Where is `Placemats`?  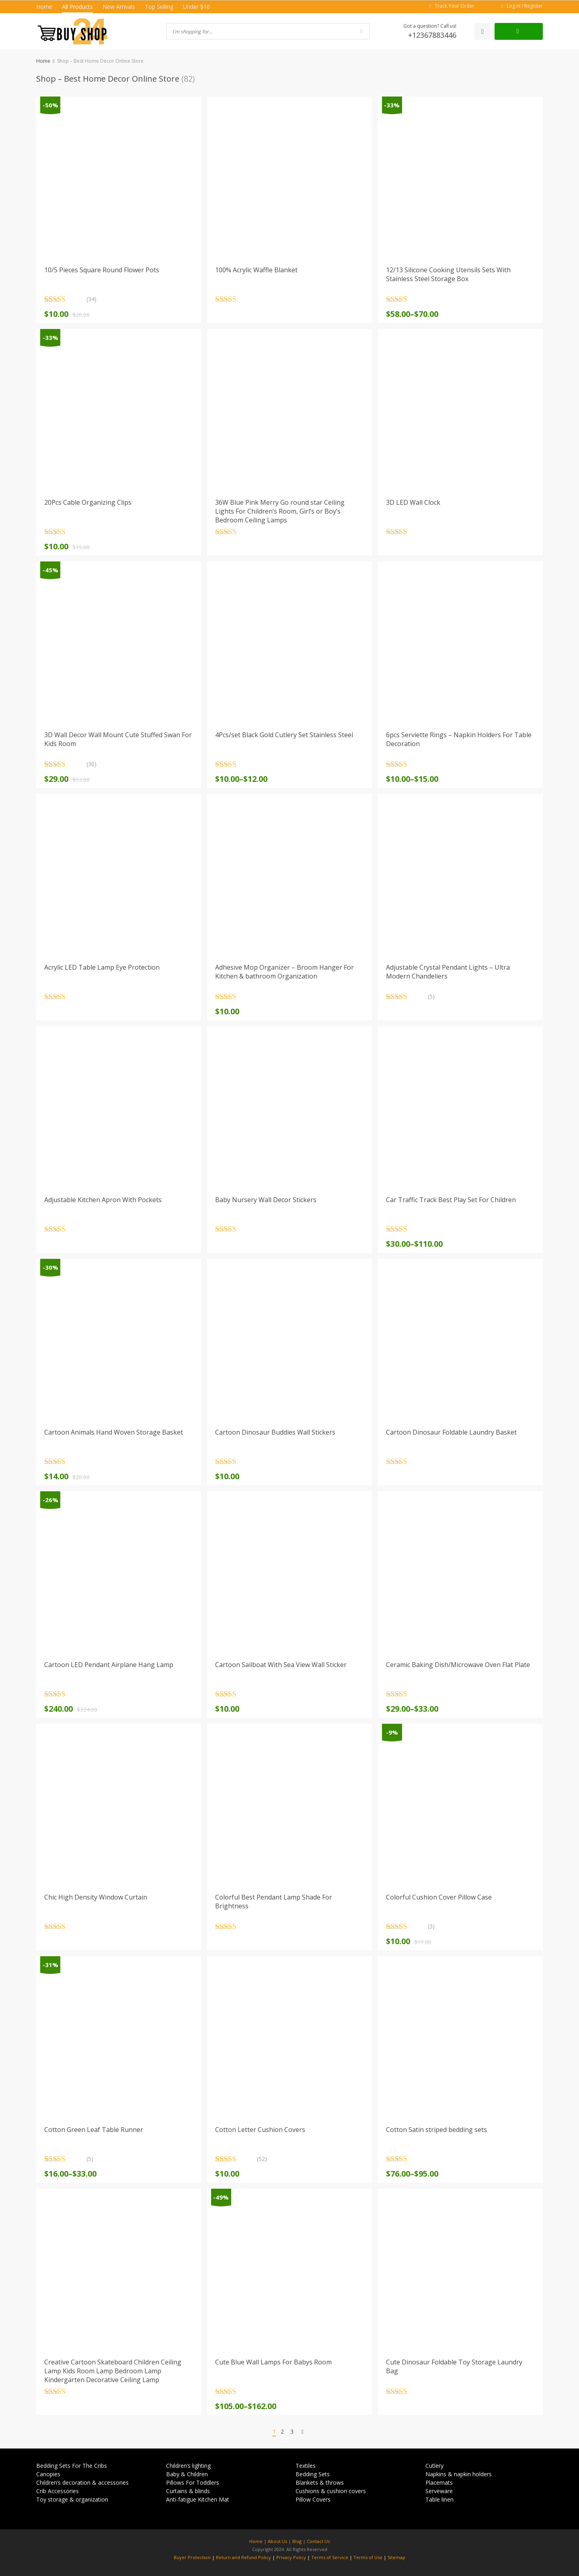 Placemats is located at coordinates (439, 2482).